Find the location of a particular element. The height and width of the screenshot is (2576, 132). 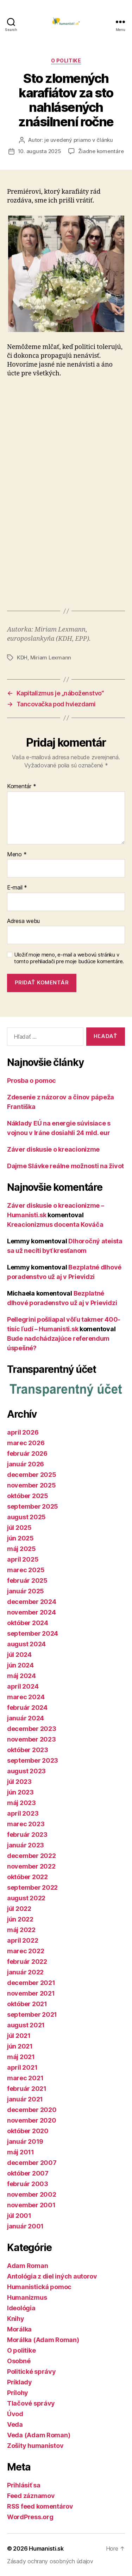

august 2025 is located at coordinates (26, 1517).